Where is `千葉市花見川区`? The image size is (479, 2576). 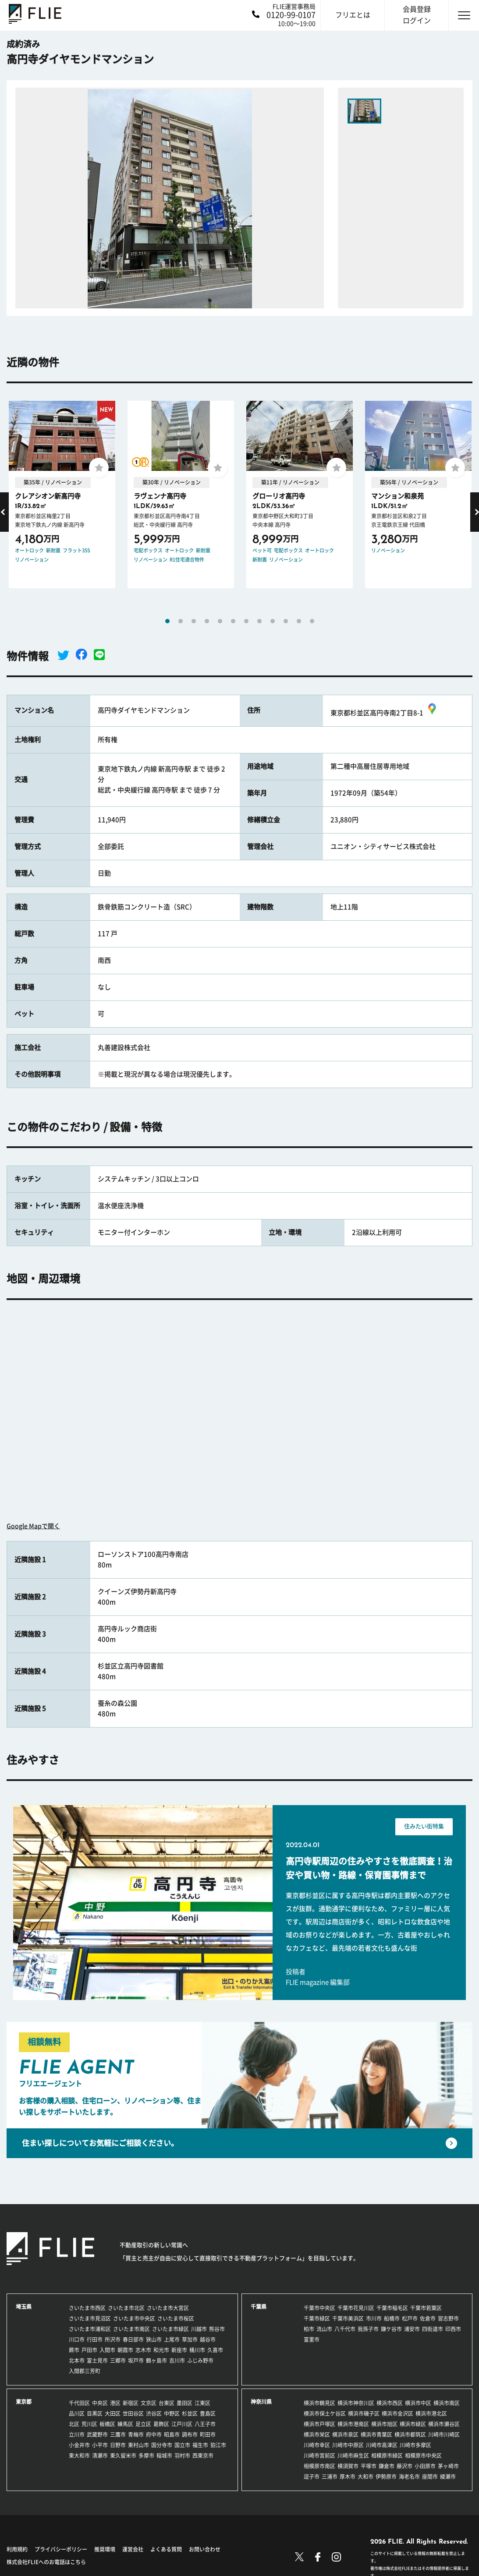 千葉市花見川区 is located at coordinates (355, 2308).